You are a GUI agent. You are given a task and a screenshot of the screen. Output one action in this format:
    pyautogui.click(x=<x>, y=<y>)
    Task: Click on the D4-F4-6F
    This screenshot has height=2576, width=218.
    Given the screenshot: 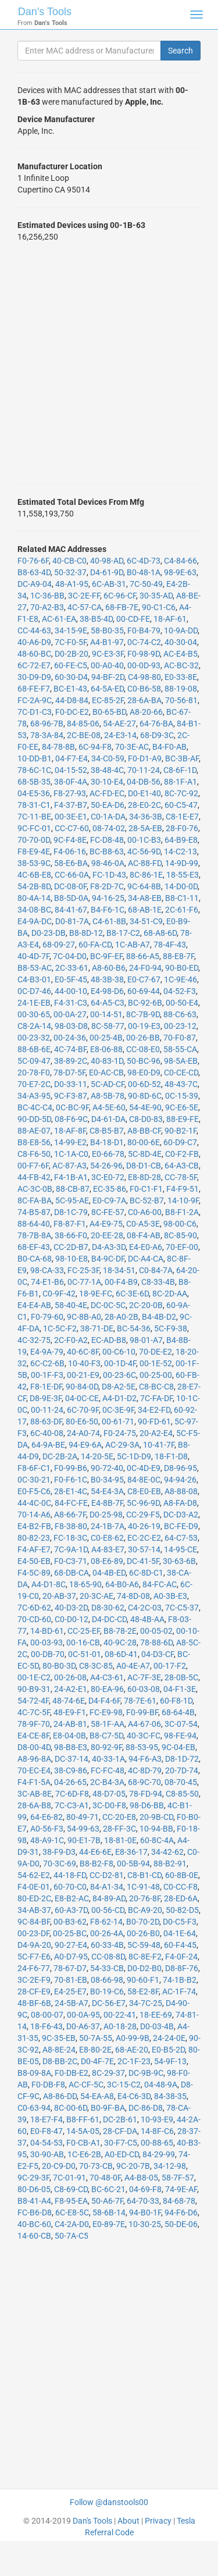 What is the action you would take?
    pyautogui.click(x=104, y=1700)
    